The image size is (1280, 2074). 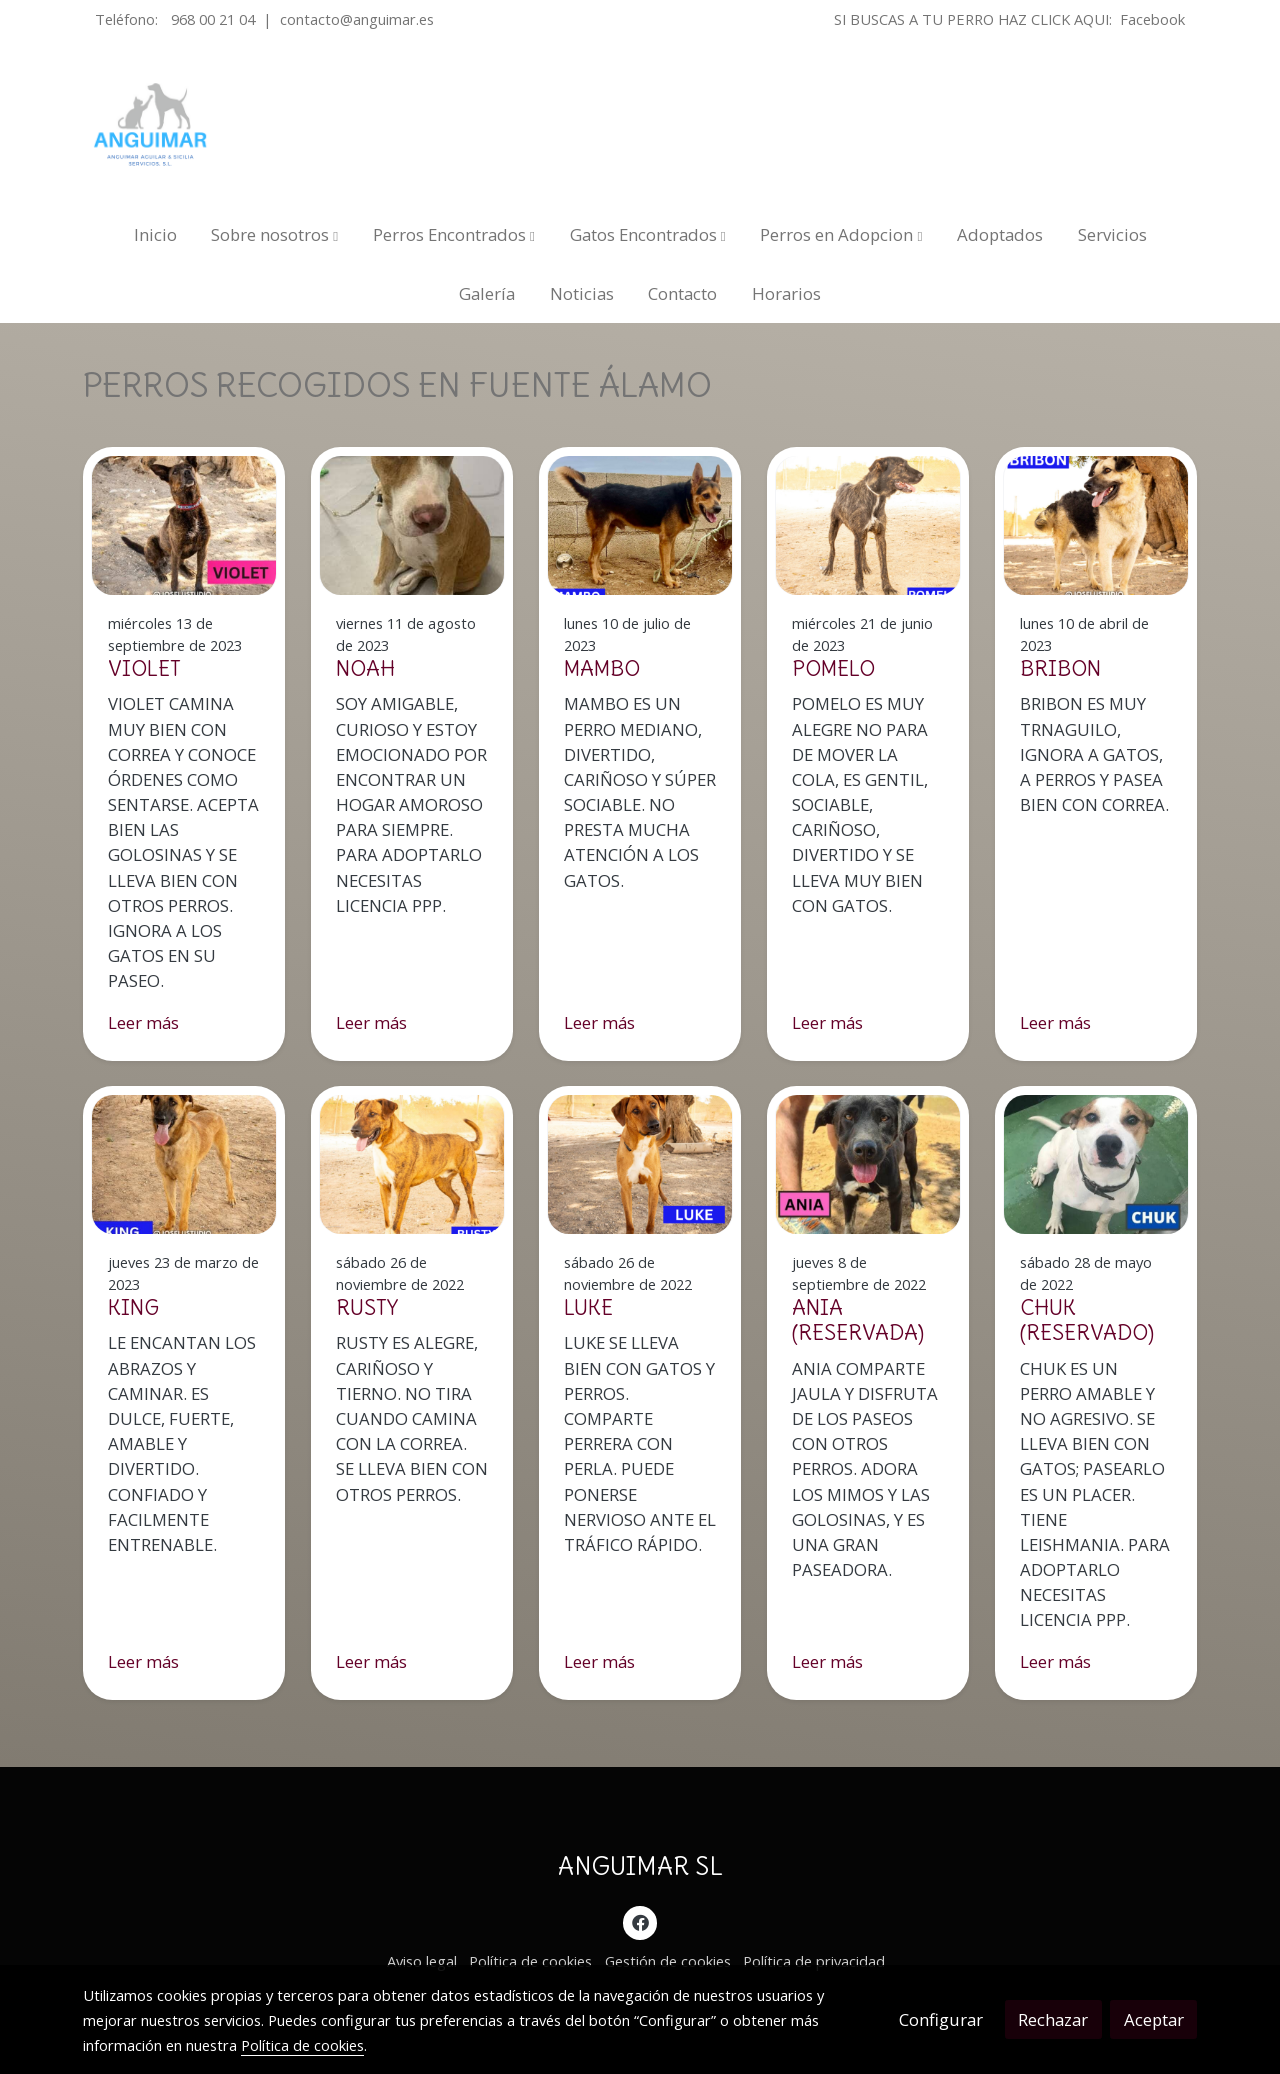 What do you see at coordinates (1060, 668) in the screenshot?
I see `BRIBON` at bounding box center [1060, 668].